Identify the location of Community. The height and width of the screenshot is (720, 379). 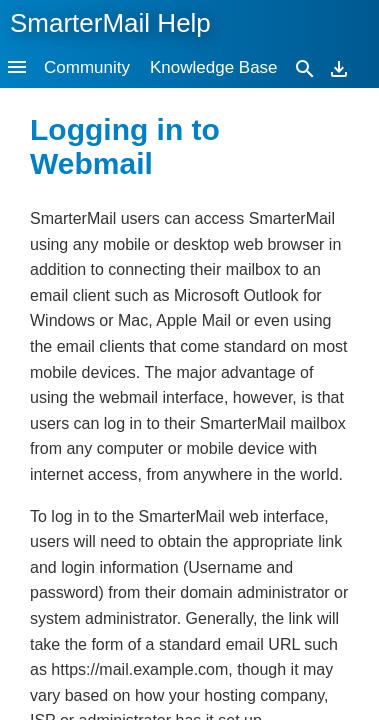
(87, 67).